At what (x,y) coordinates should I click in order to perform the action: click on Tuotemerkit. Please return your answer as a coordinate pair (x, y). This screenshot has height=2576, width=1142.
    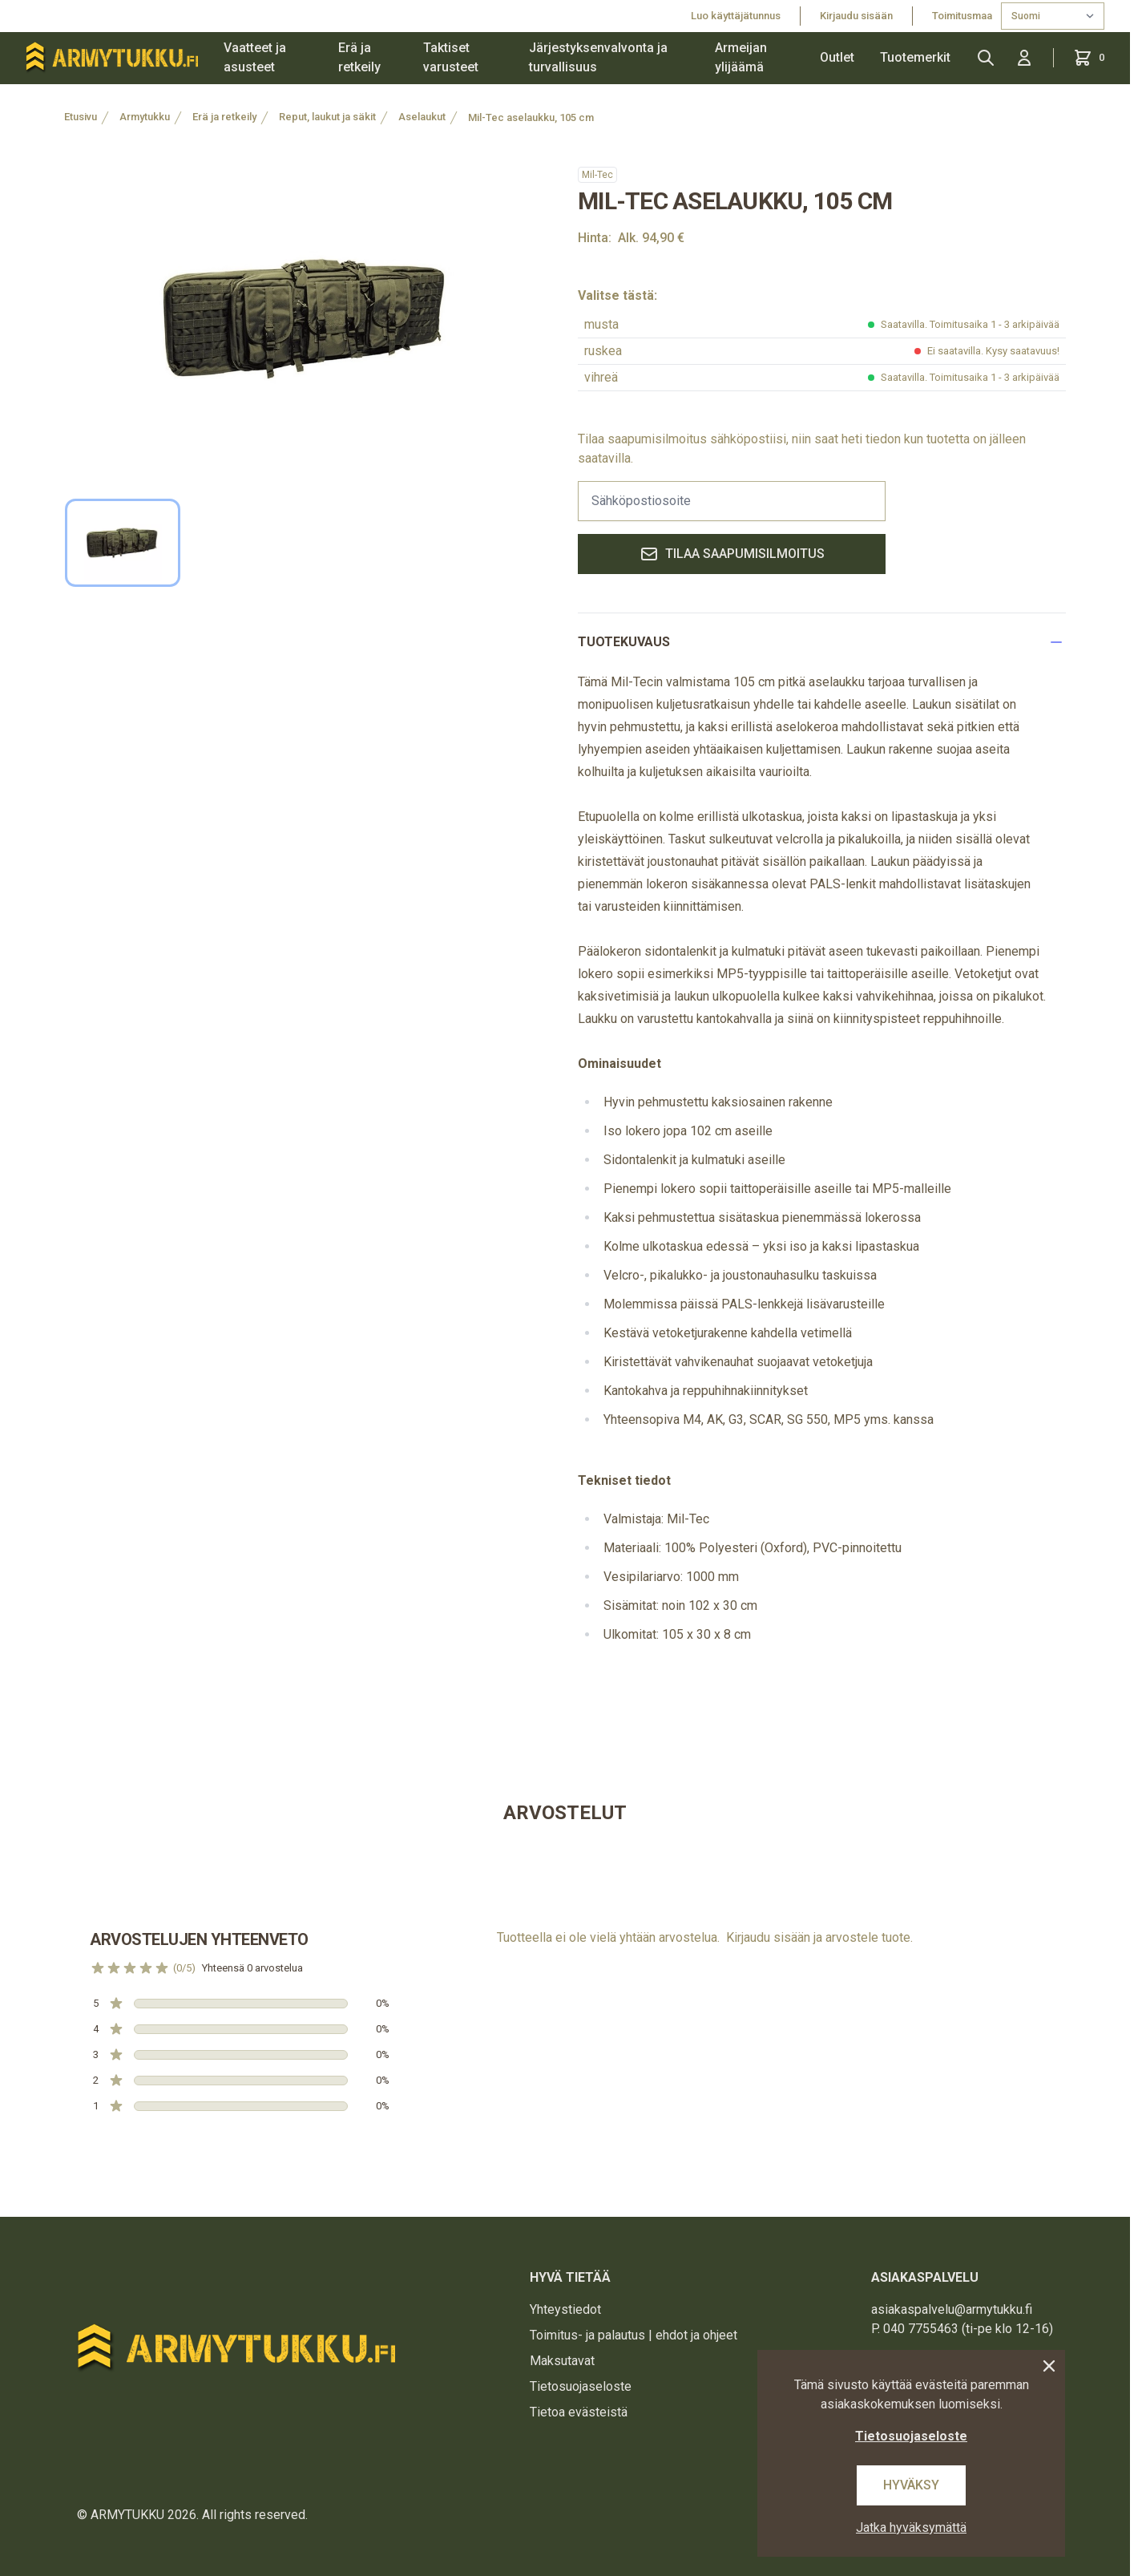
    Looking at the image, I should click on (915, 57).